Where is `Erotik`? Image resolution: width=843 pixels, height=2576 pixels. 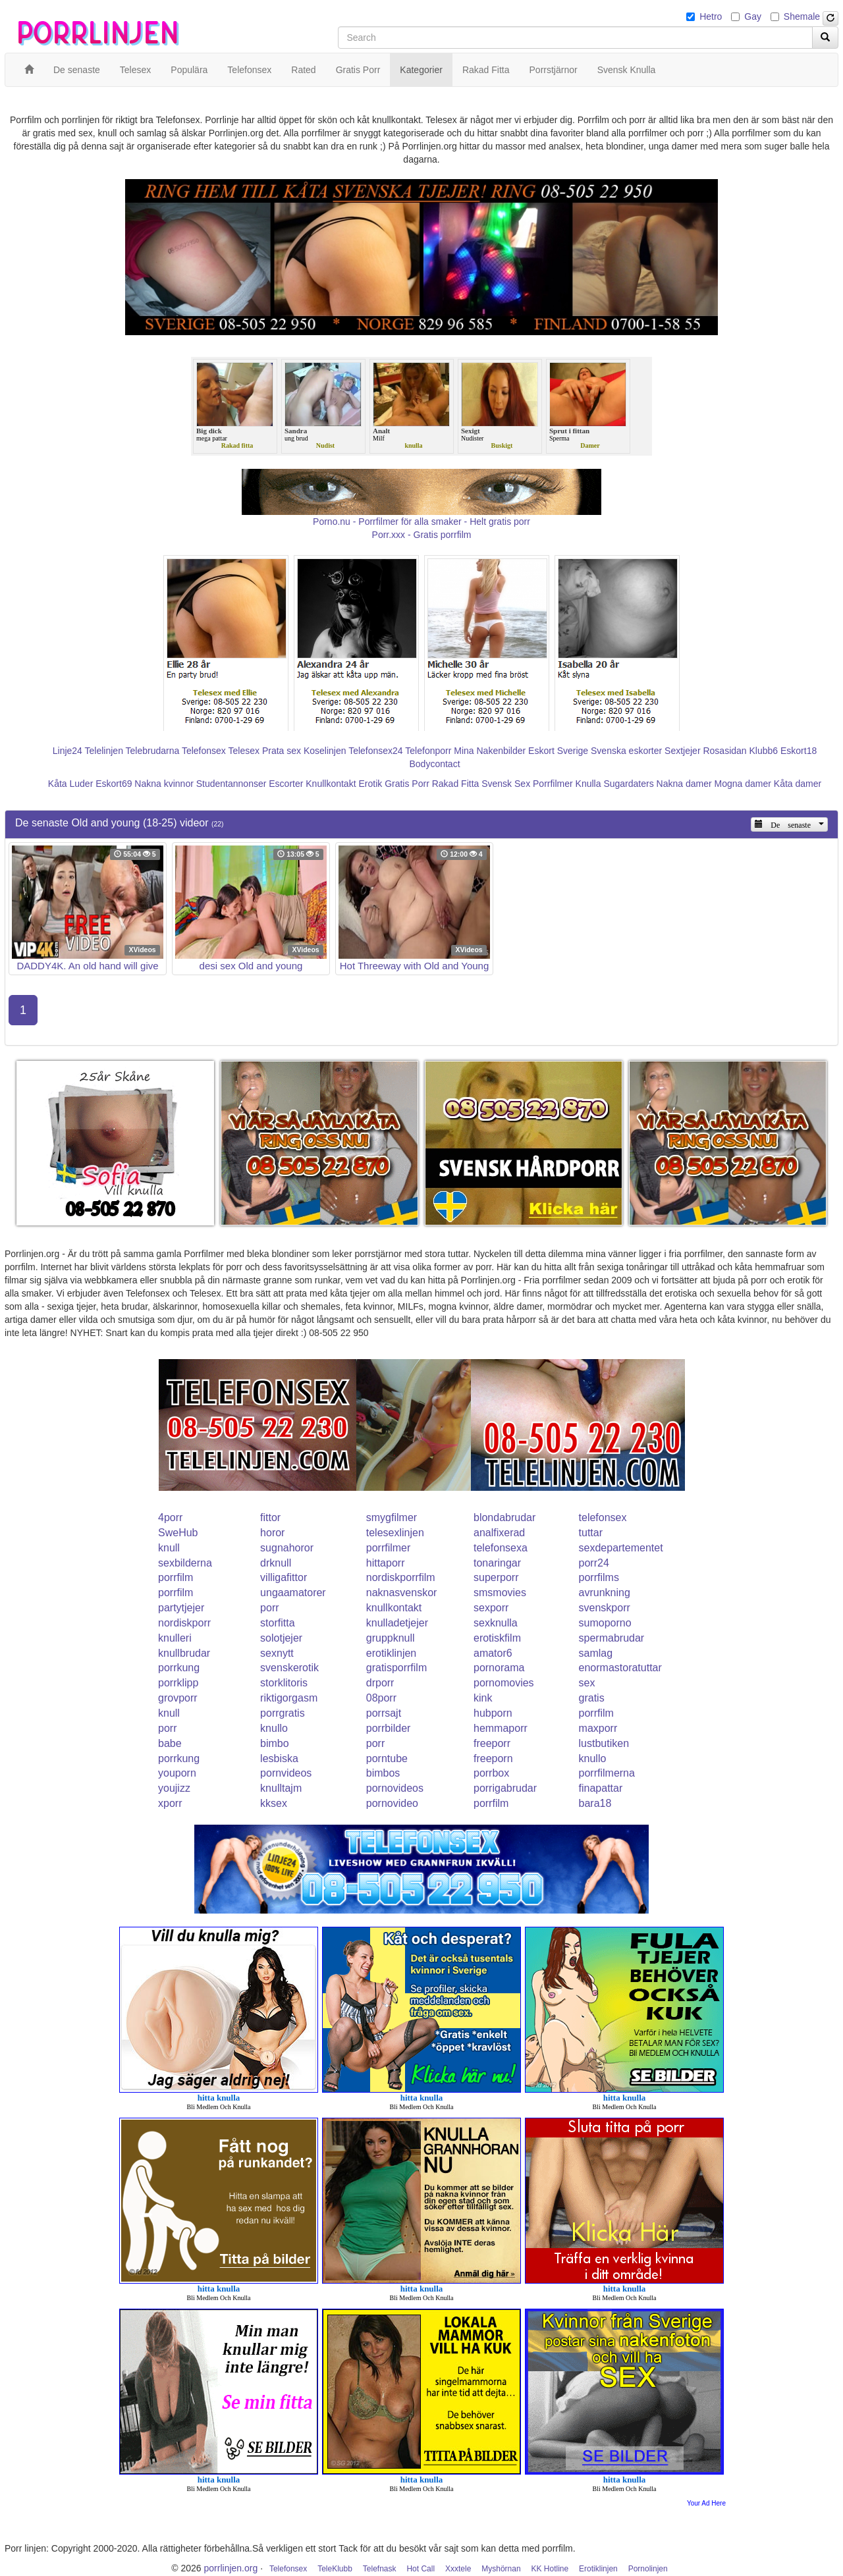
Erotik is located at coordinates (370, 783).